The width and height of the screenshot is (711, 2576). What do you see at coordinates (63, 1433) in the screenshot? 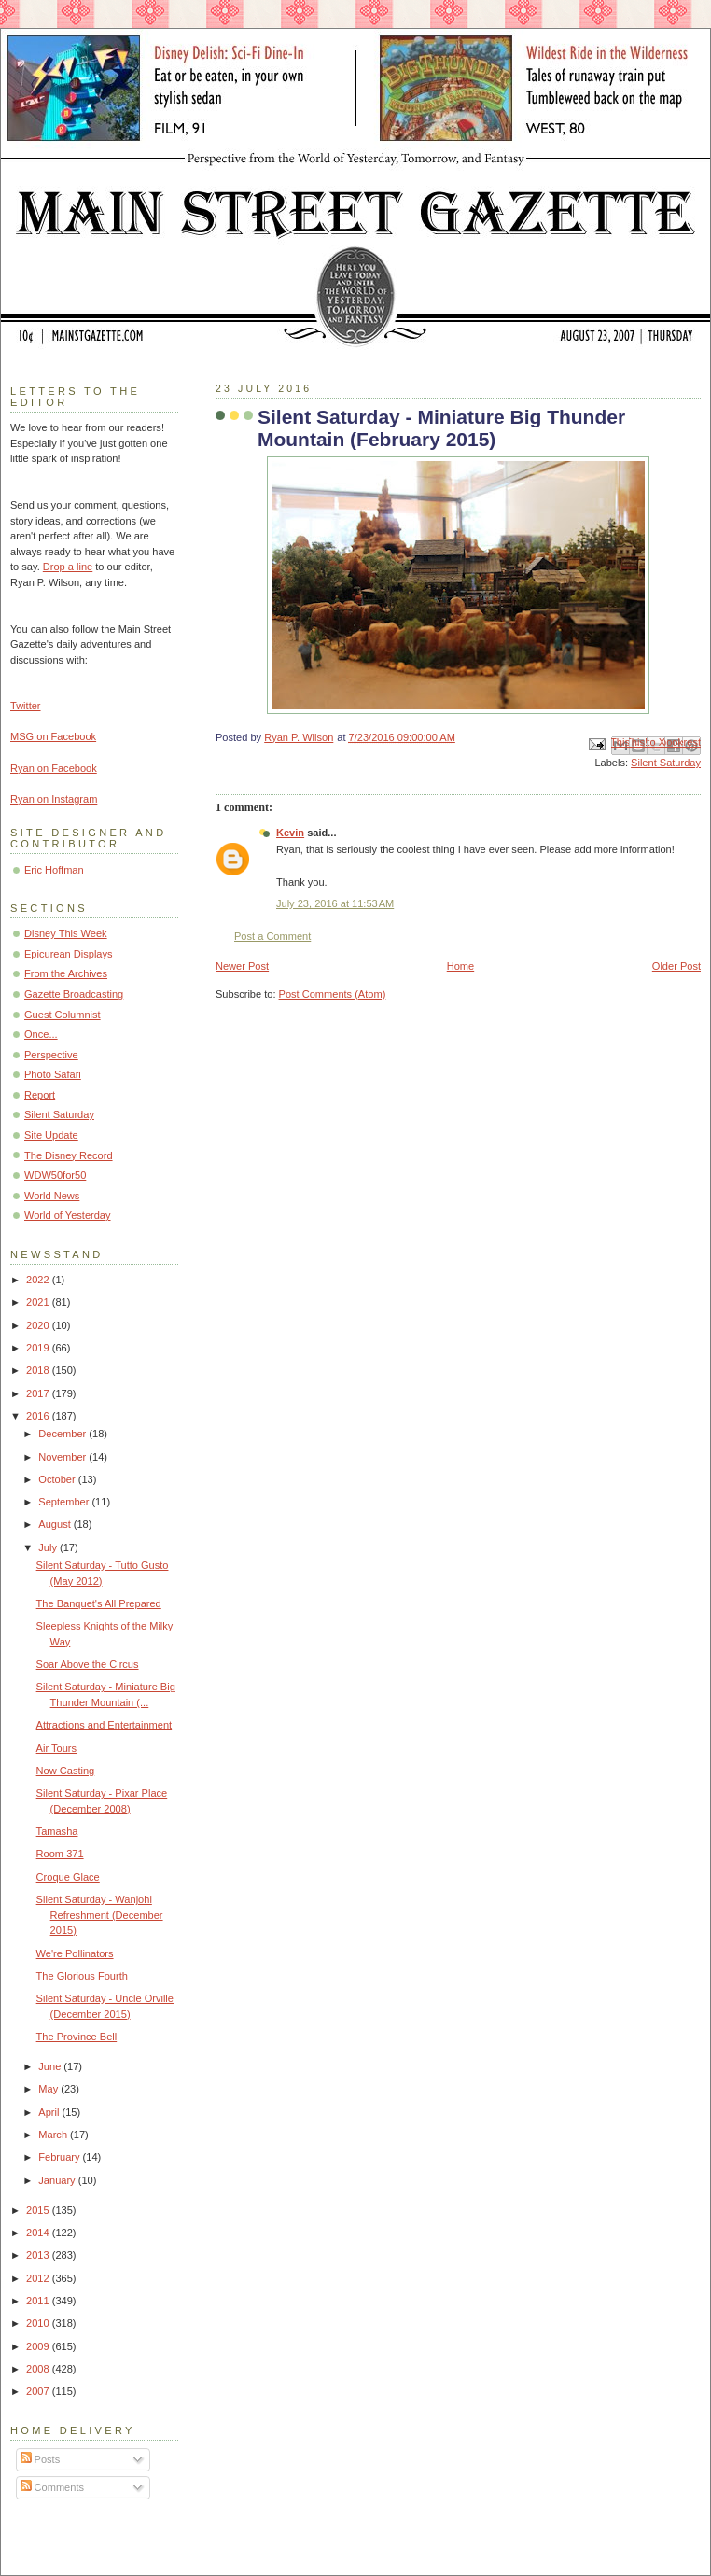
I see `December` at bounding box center [63, 1433].